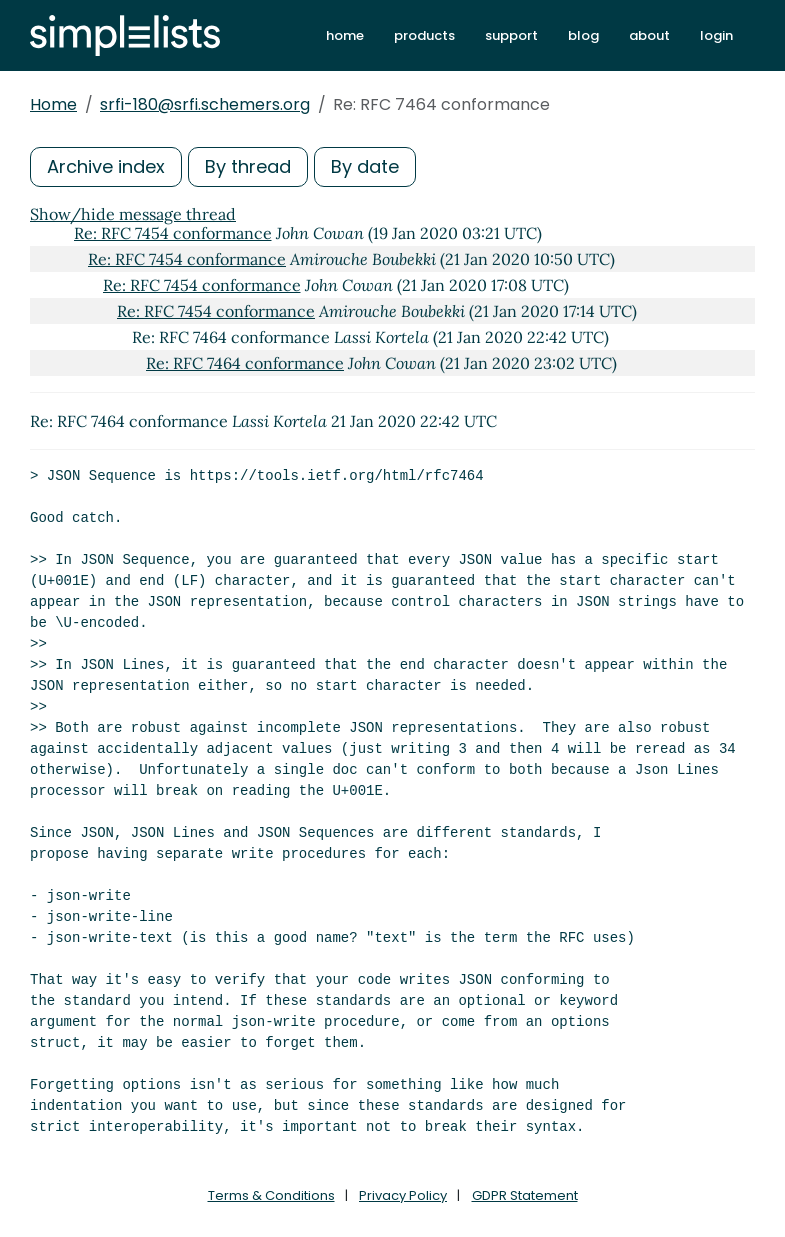 The image size is (785, 1237). I want to click on blog, so click(583, 35).